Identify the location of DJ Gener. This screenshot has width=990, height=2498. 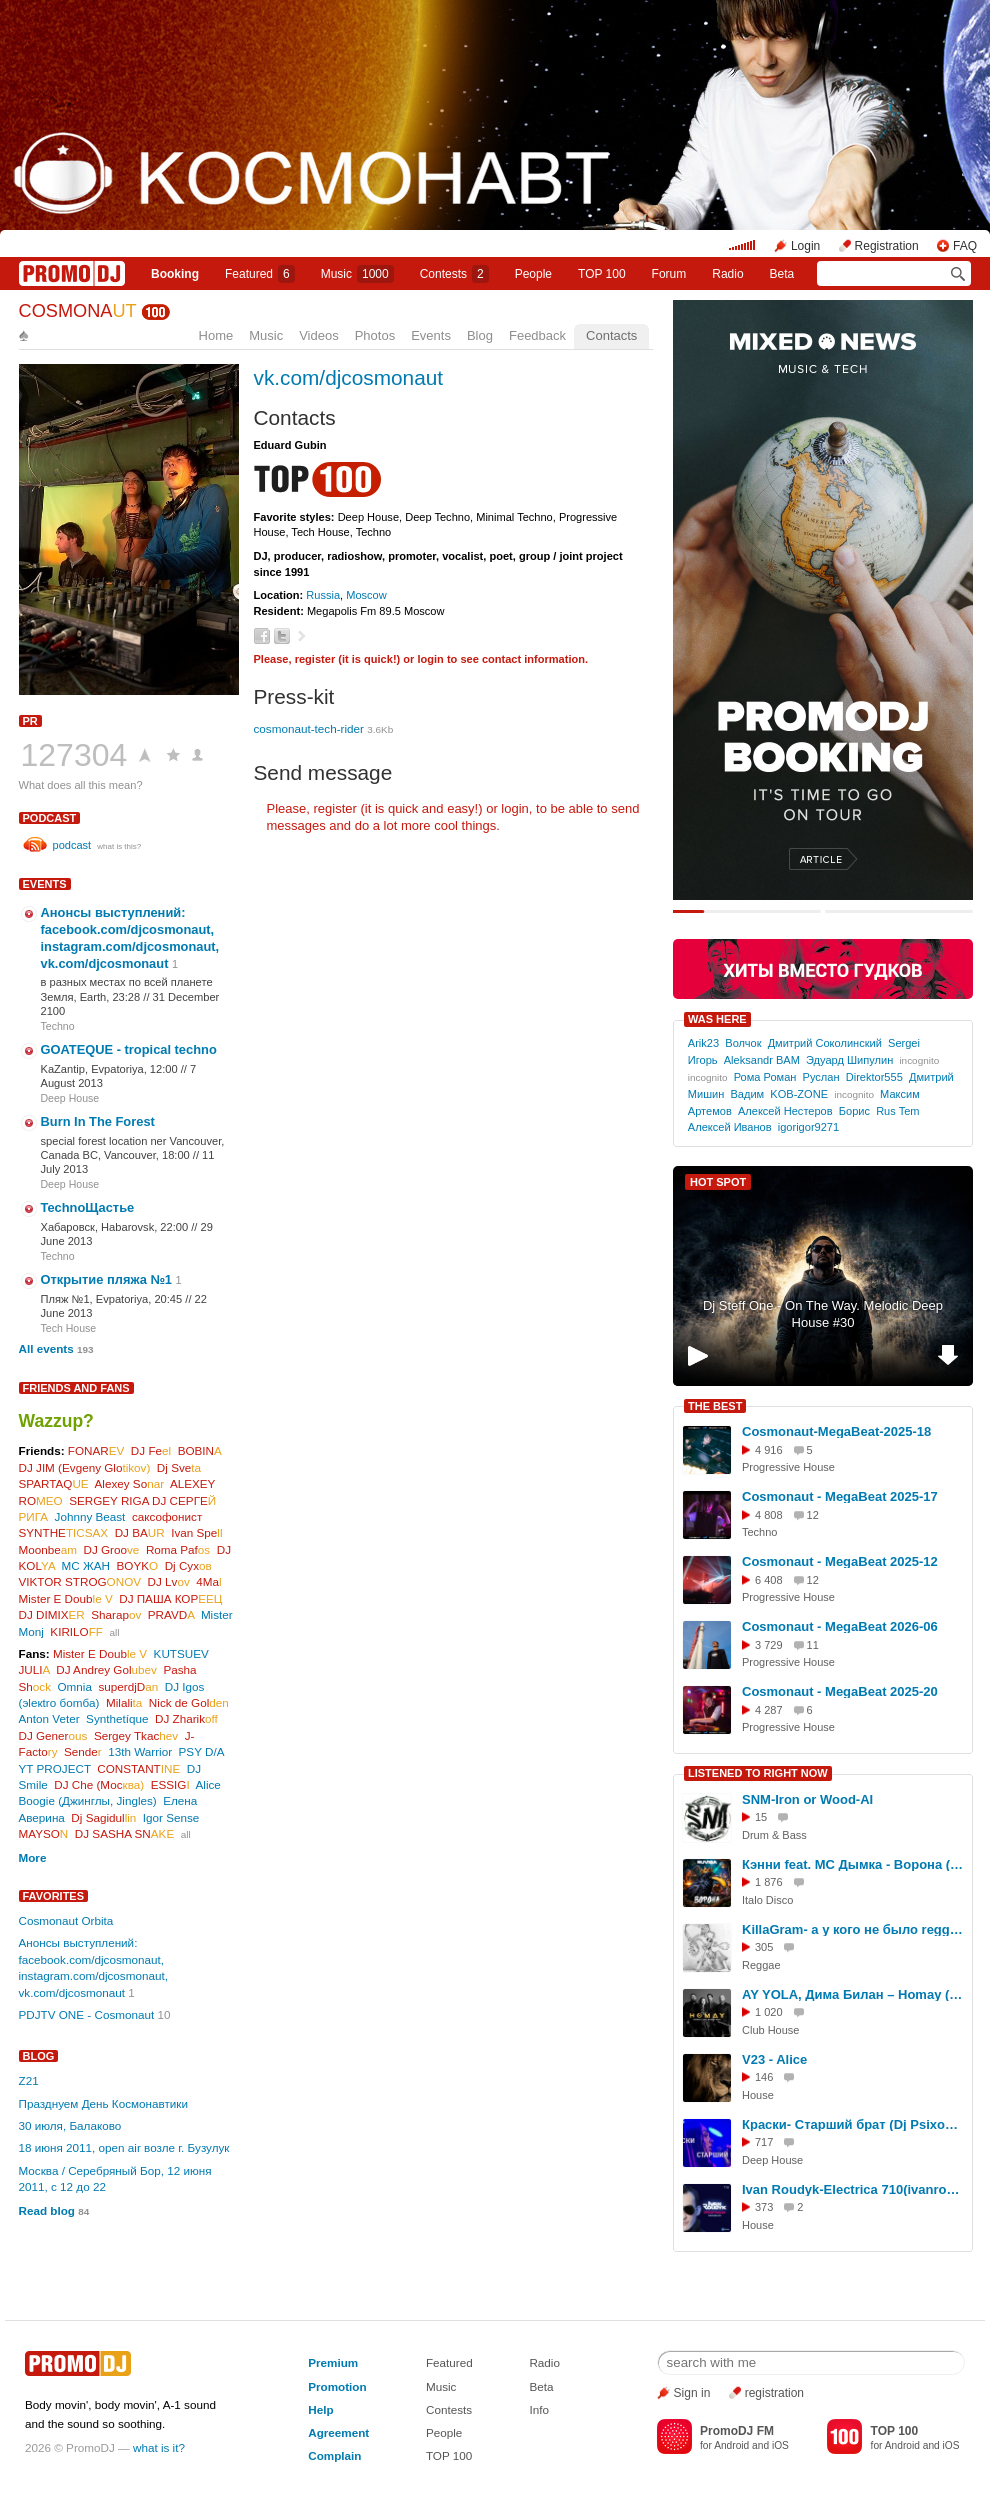
(53, 1735).